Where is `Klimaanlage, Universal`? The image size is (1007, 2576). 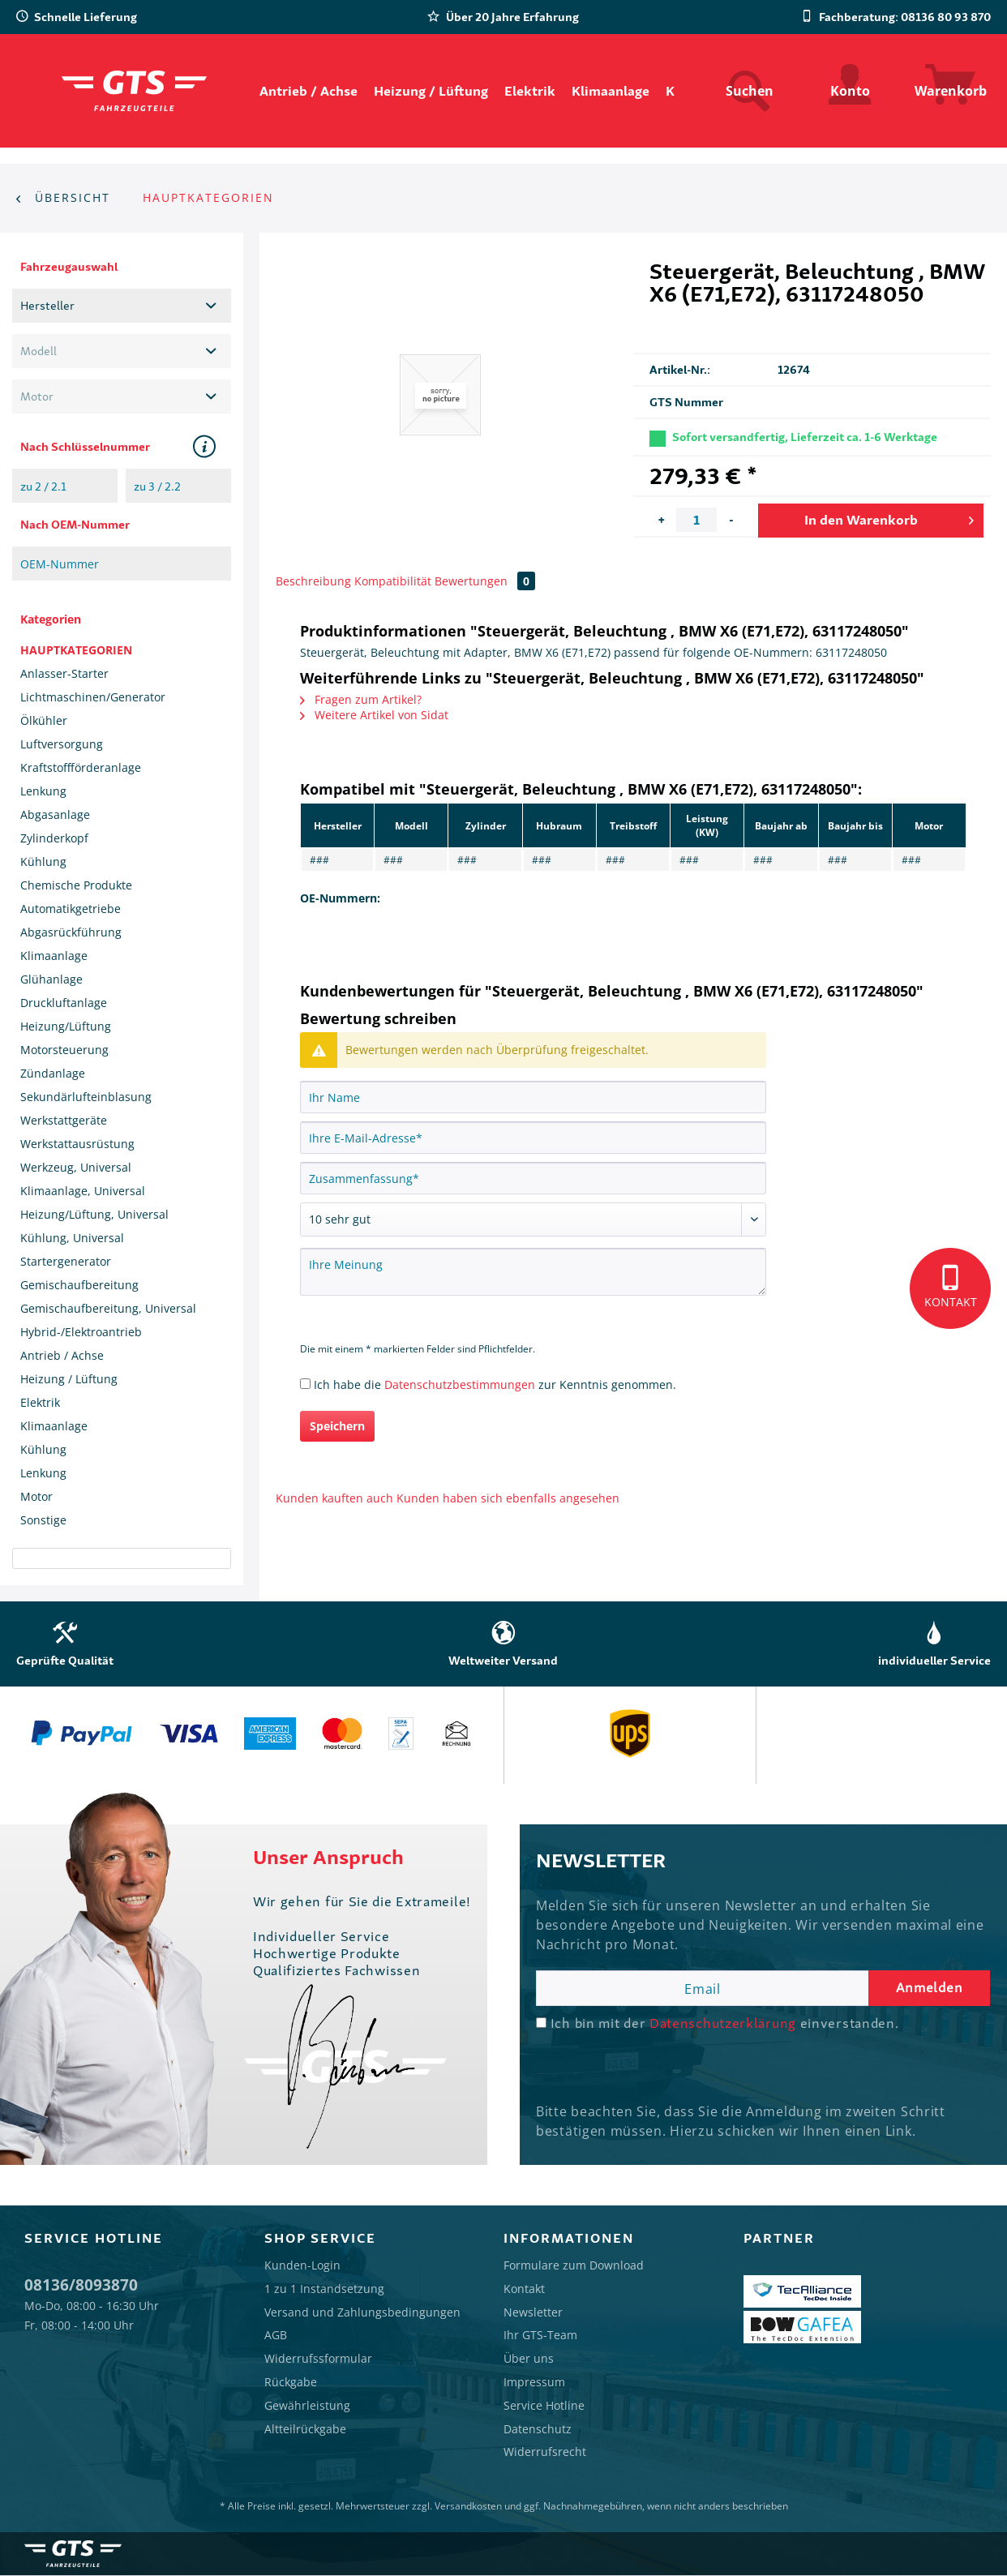 Klimaanlage, Universal is located at coordinates (82, 1190).